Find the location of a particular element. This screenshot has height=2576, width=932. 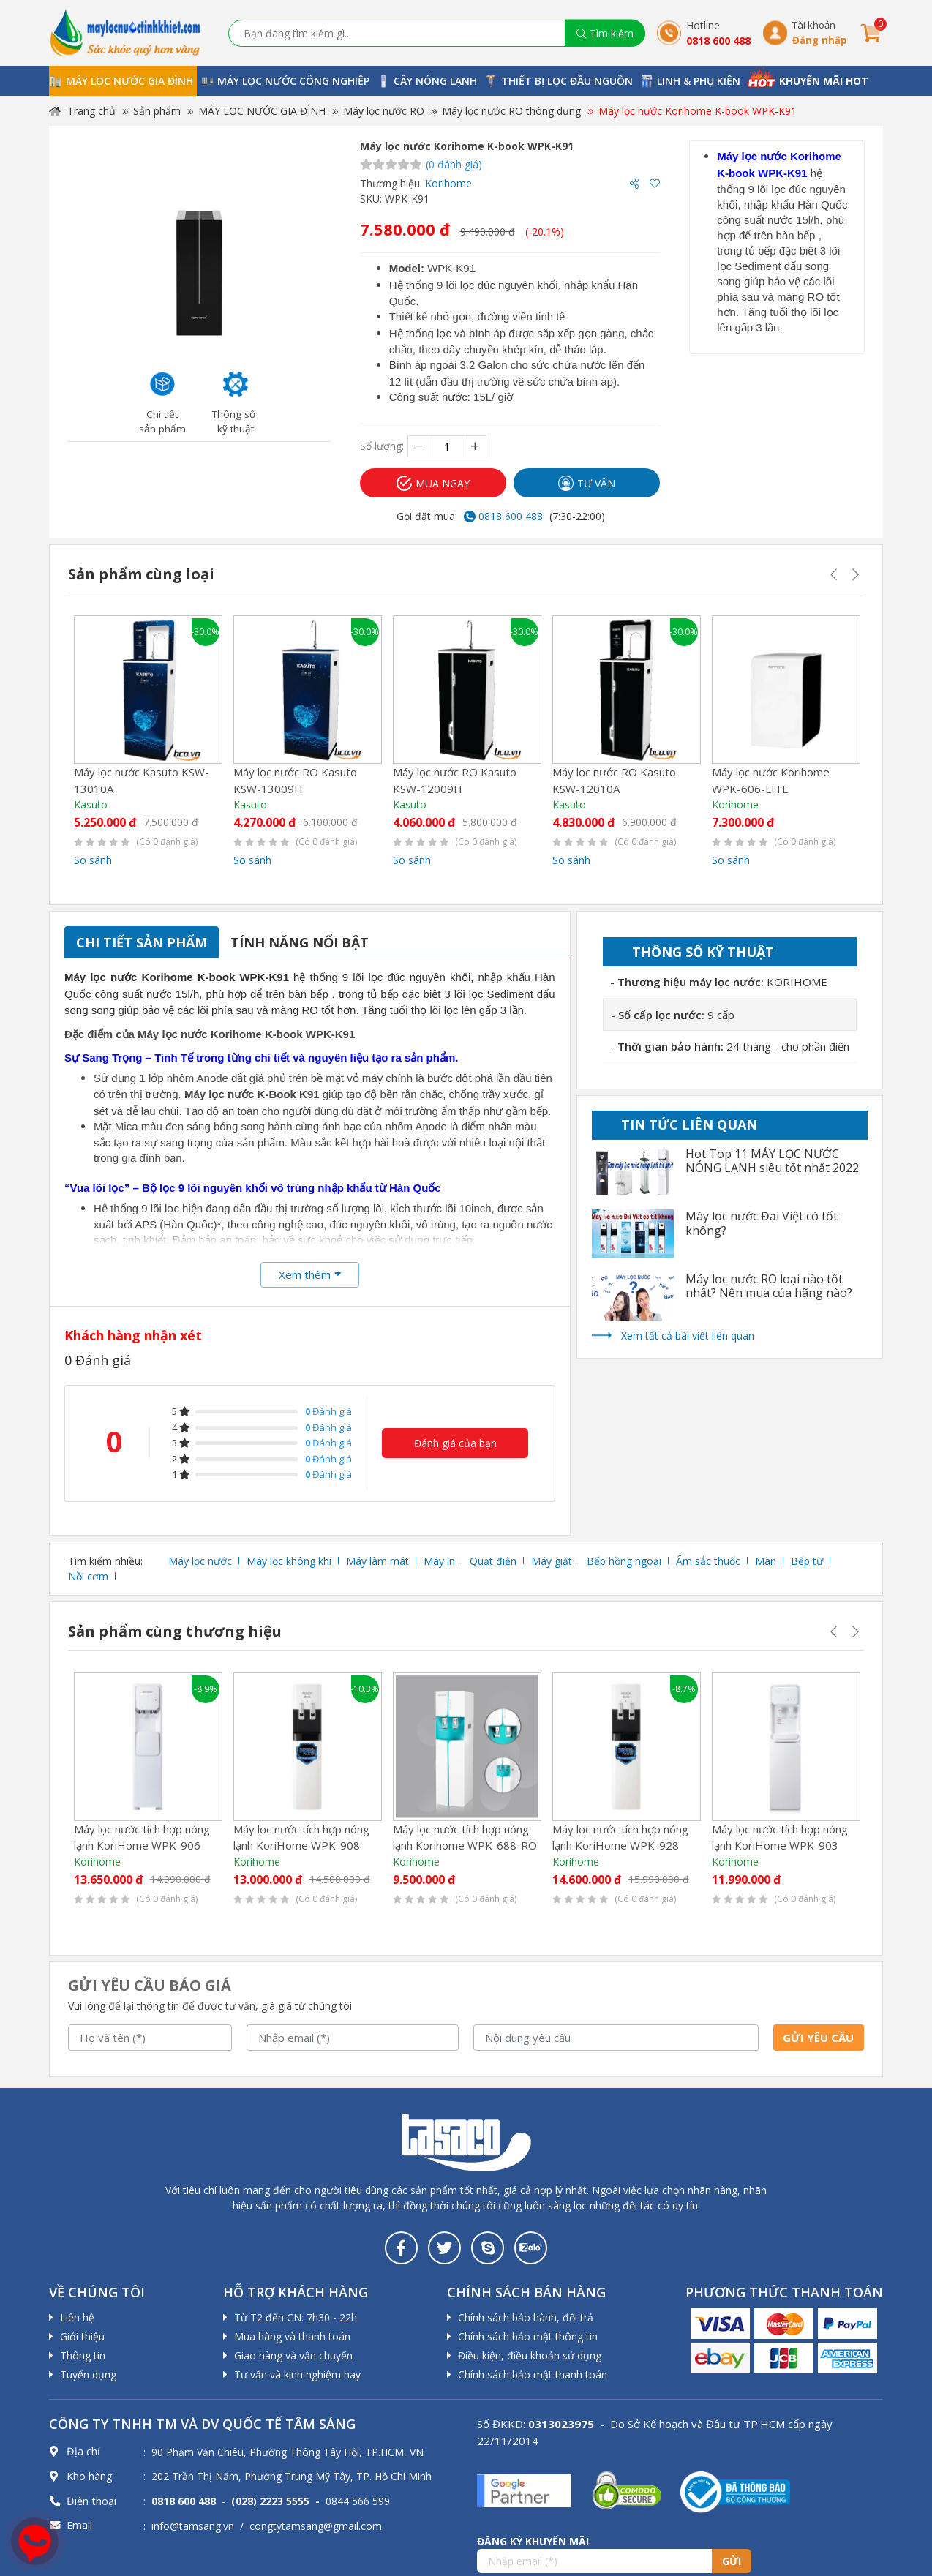

MÁY LỌC NƯỚC GIA ĐÌNH is located at coordinates (262, 111).